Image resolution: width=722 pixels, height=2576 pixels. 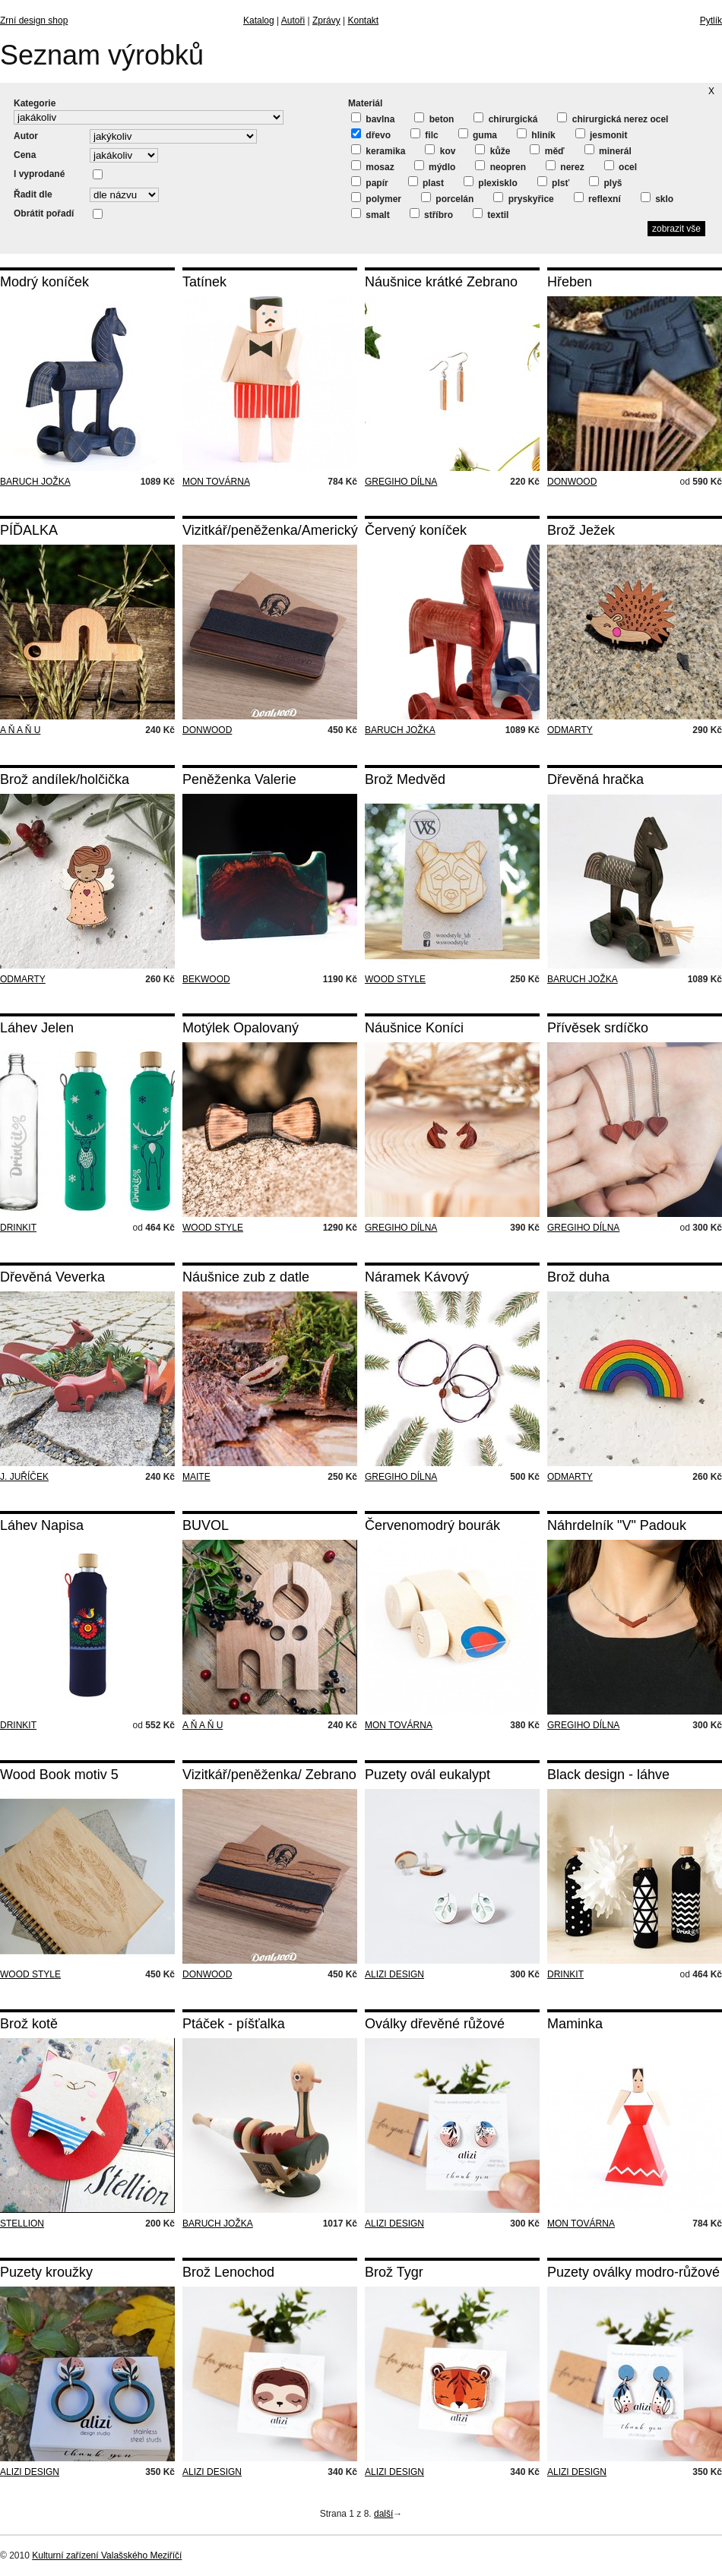 I want to click on Hřeben, so click(x=569, y=281).